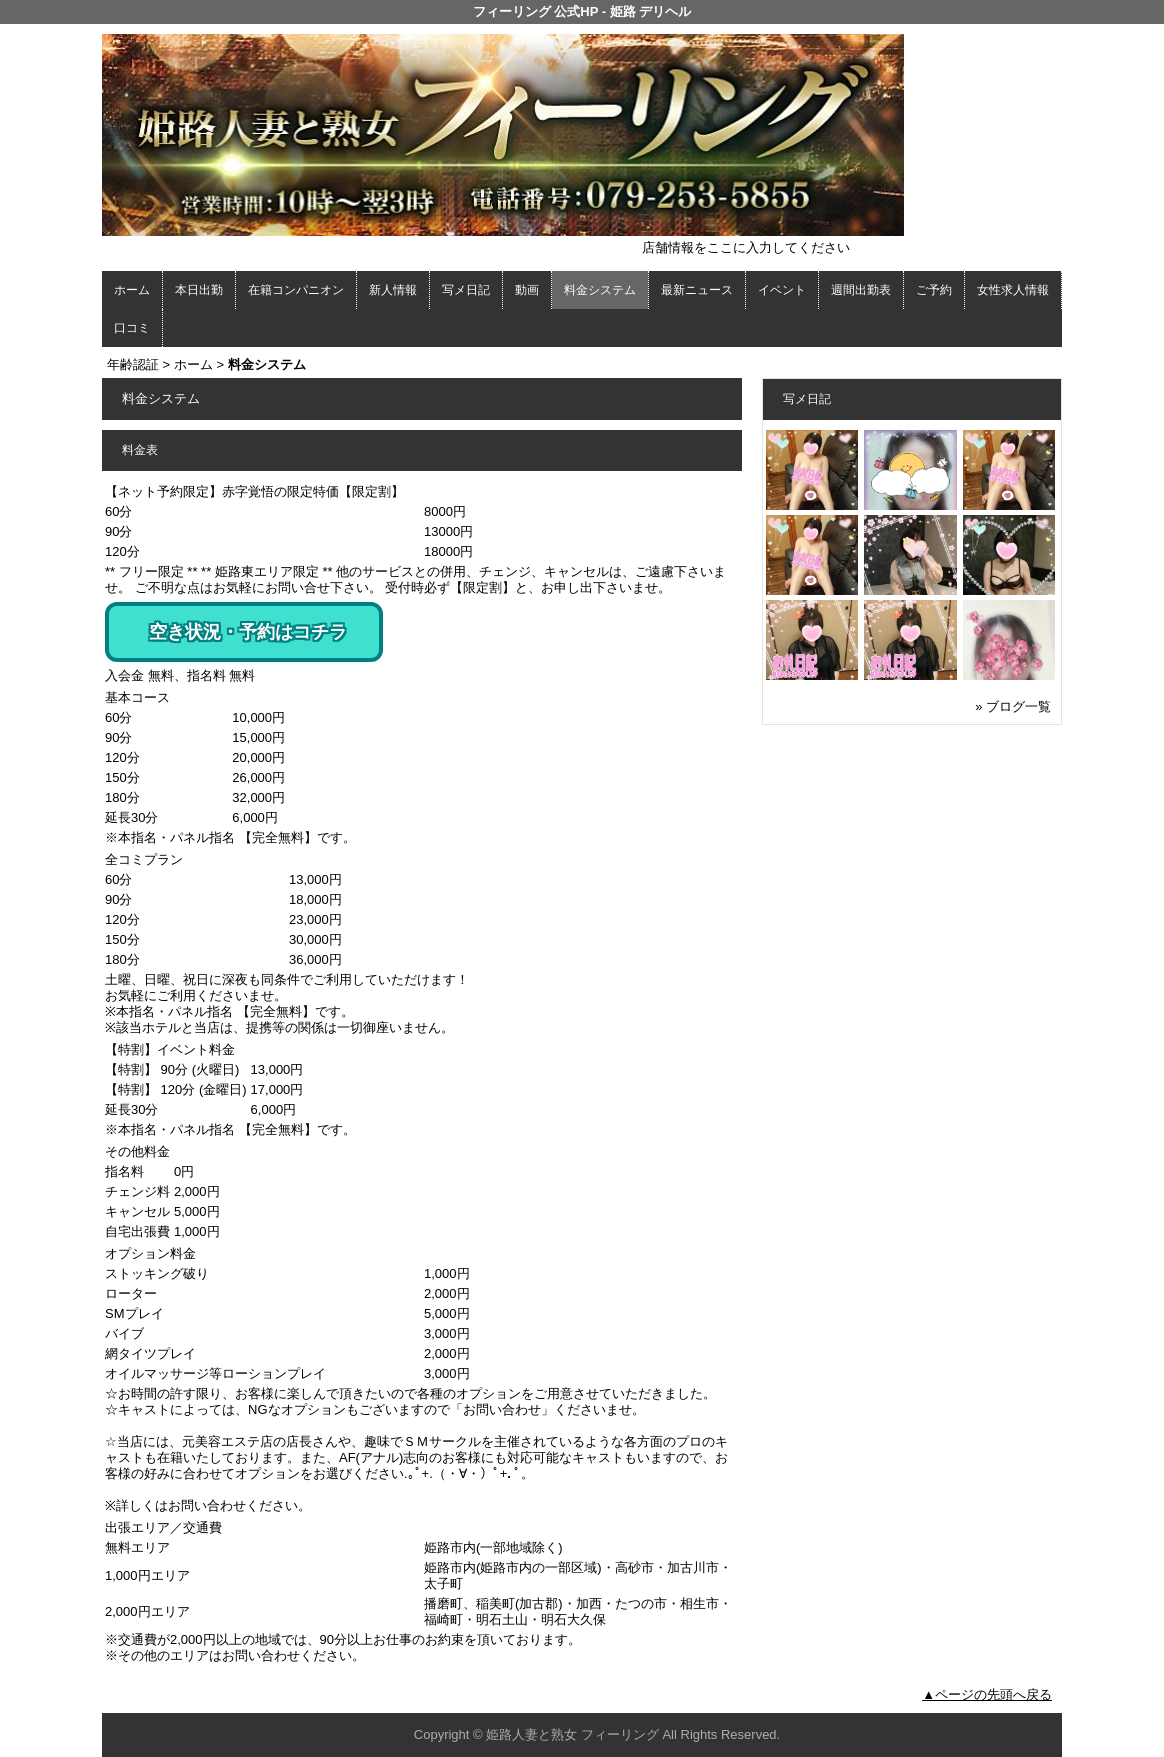 This screenshot has height=1757, width=1164. Describe the element at coordinates (600, 290) in the screenshot. I see `料金システム` at that location.